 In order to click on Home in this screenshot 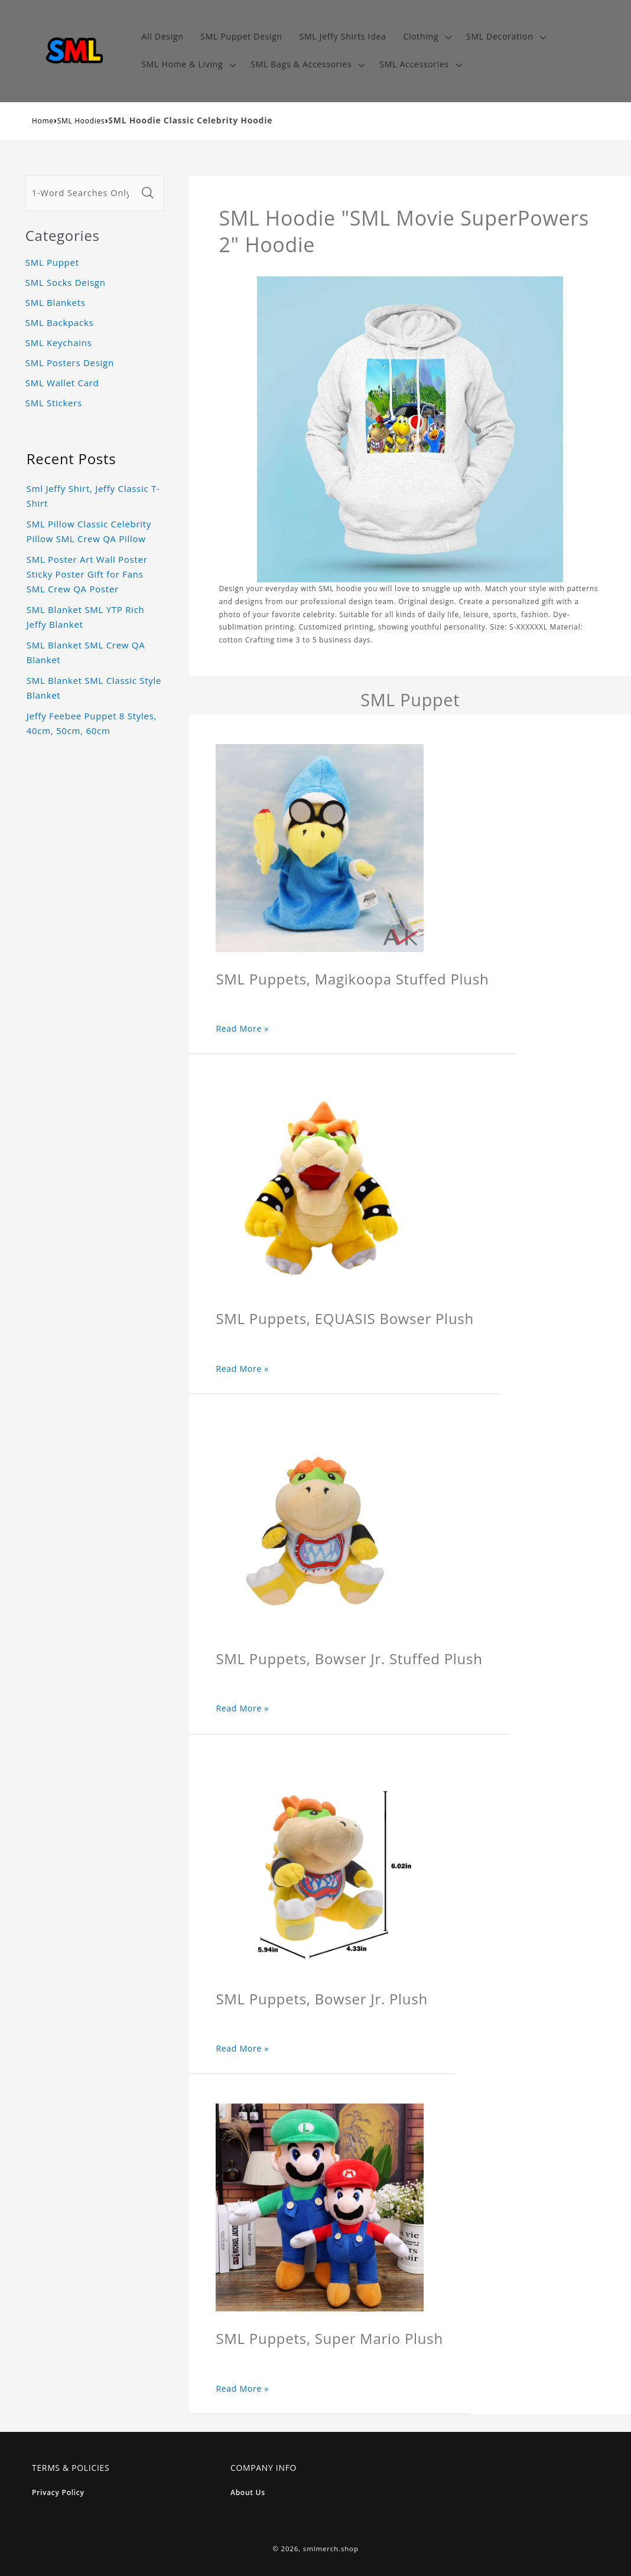, I will do `click(43, 121)`.